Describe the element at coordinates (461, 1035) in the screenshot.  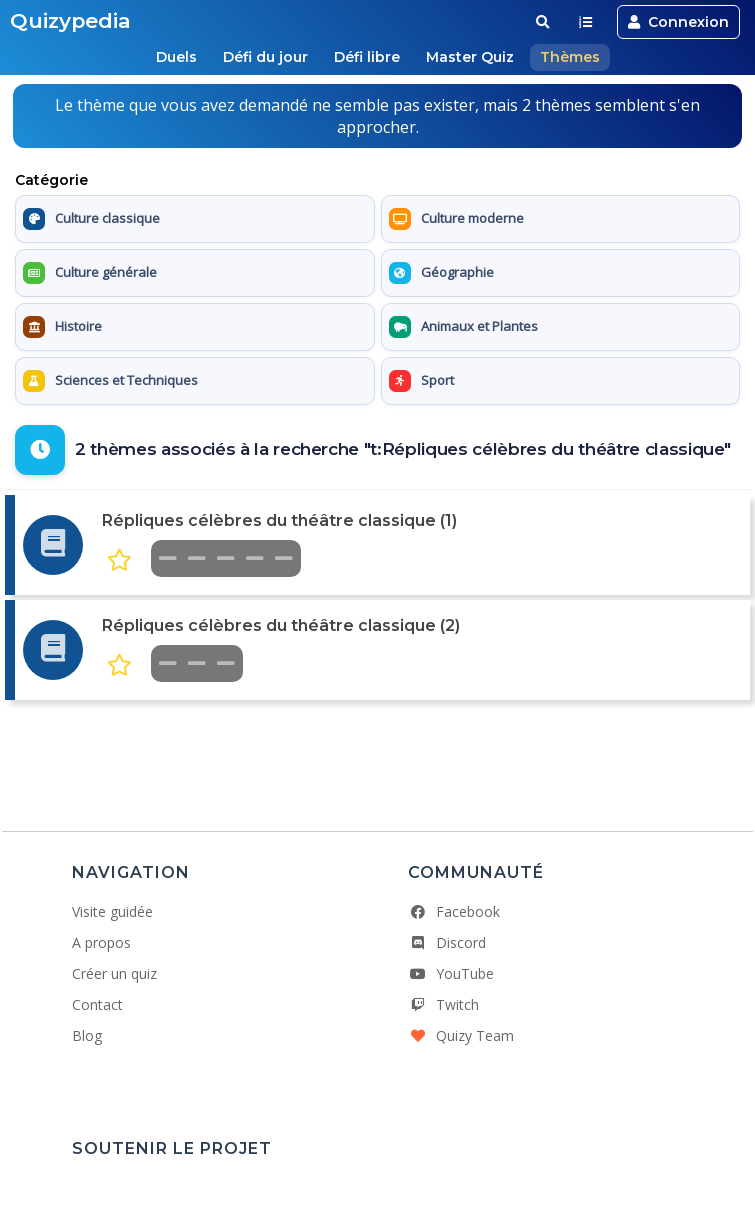
I see `Quizy Team` at that location.